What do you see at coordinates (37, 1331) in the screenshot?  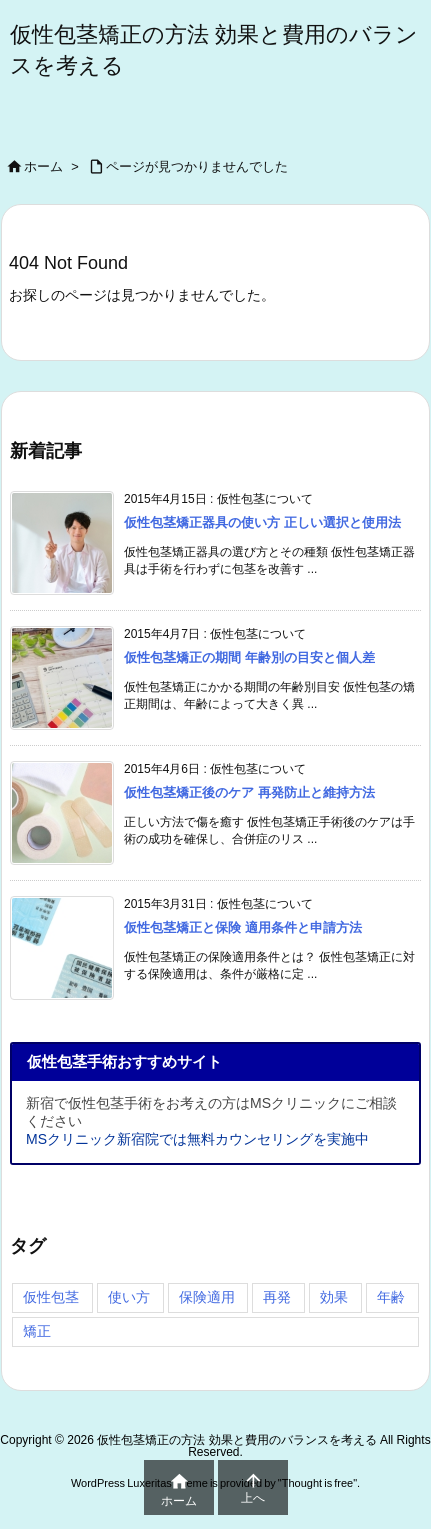 I see `矯正 [矯正 (4個の項目)]` at bounding box center [37, 1331].